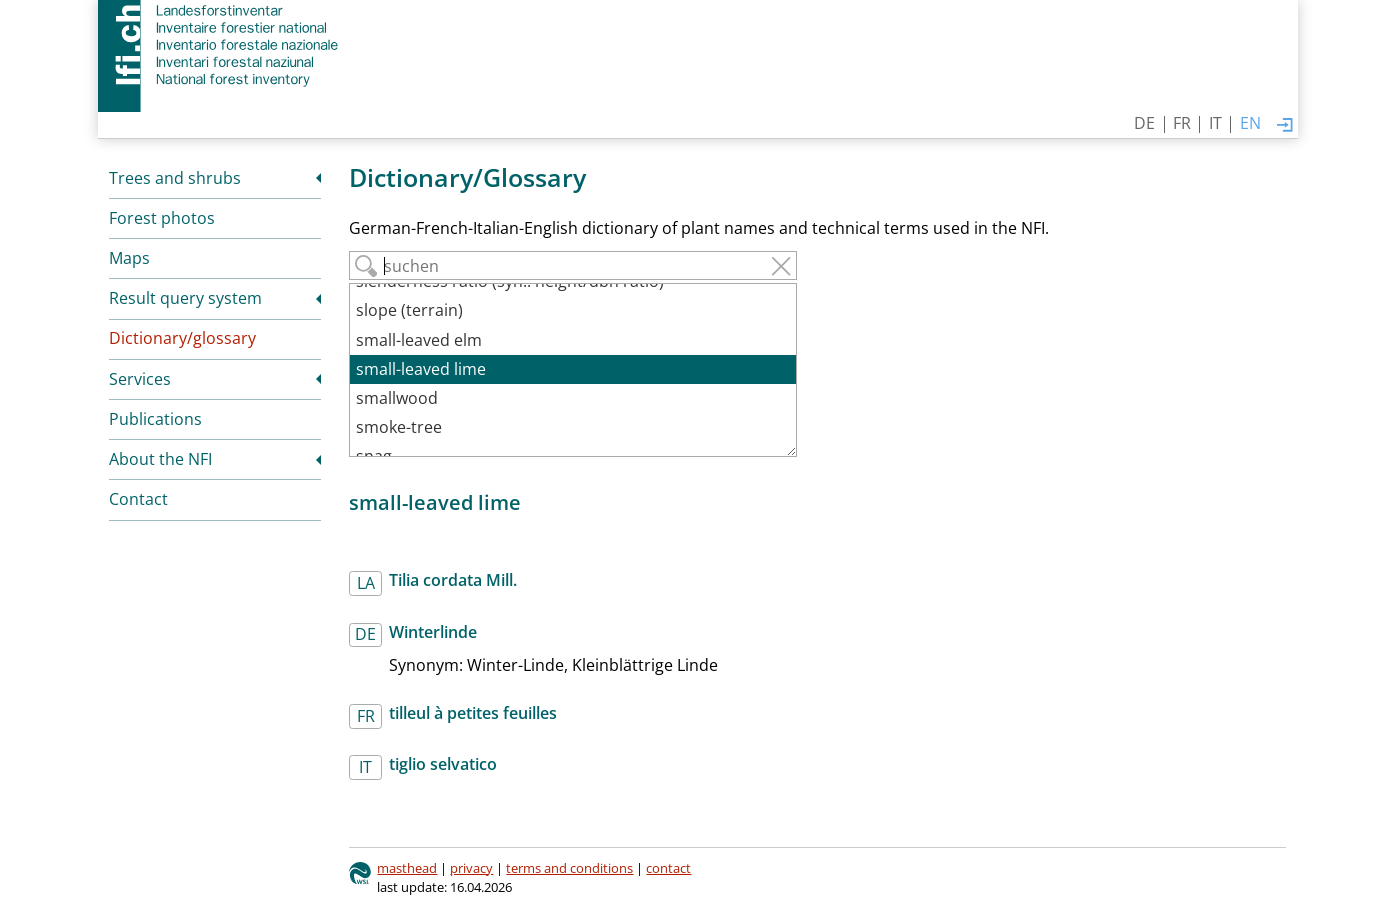 This screenshot has width=1395, height=910. Describe the element at coordinates (668, 868) in the screenshot. I see `contact` at that location.